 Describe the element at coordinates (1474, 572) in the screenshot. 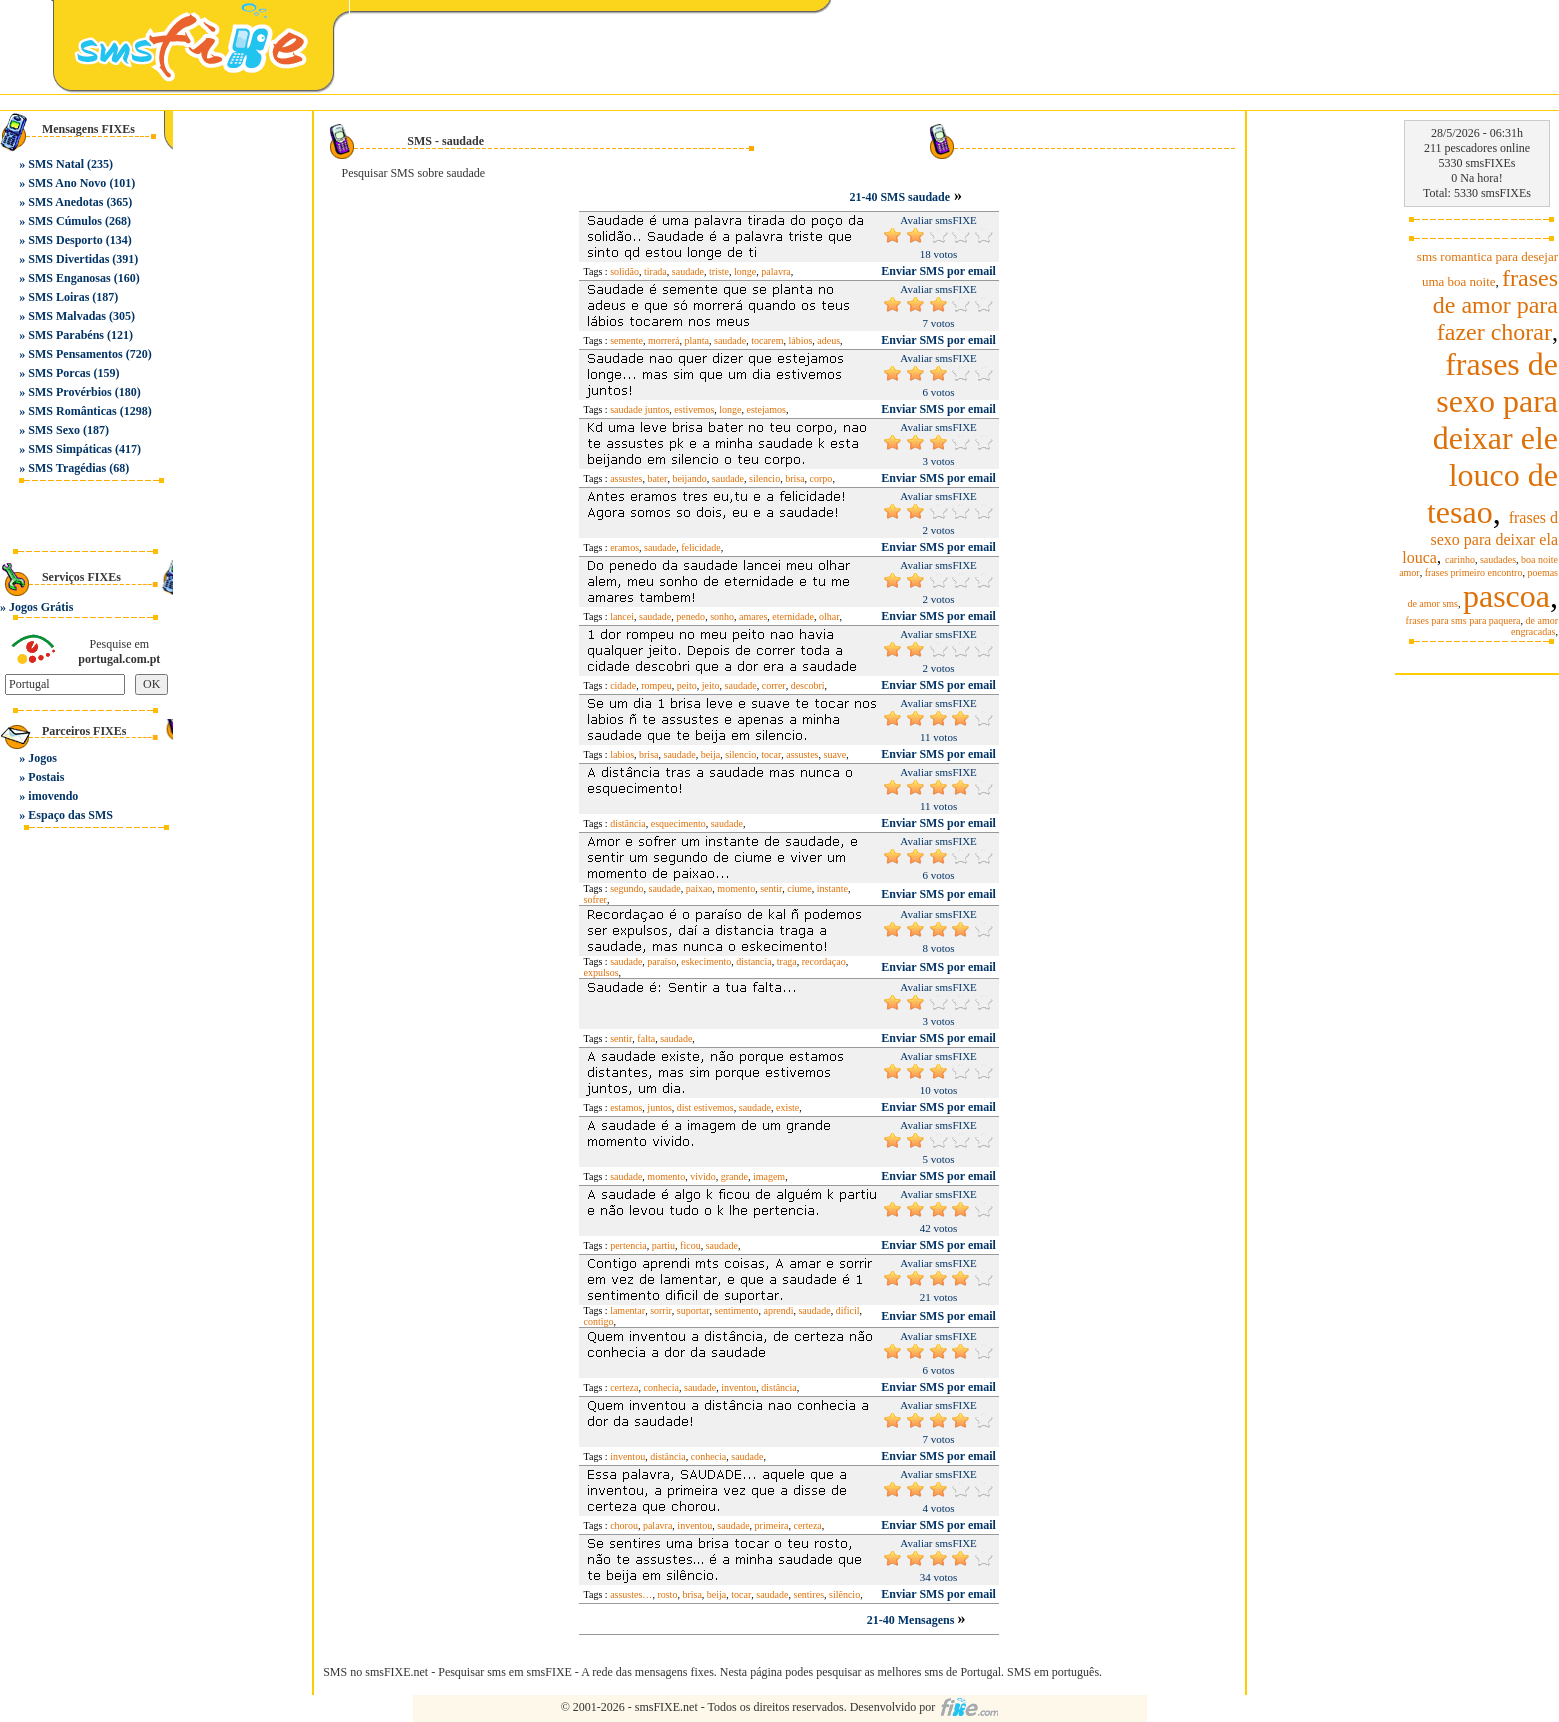

I see `frases primeiro encontro` at that location.